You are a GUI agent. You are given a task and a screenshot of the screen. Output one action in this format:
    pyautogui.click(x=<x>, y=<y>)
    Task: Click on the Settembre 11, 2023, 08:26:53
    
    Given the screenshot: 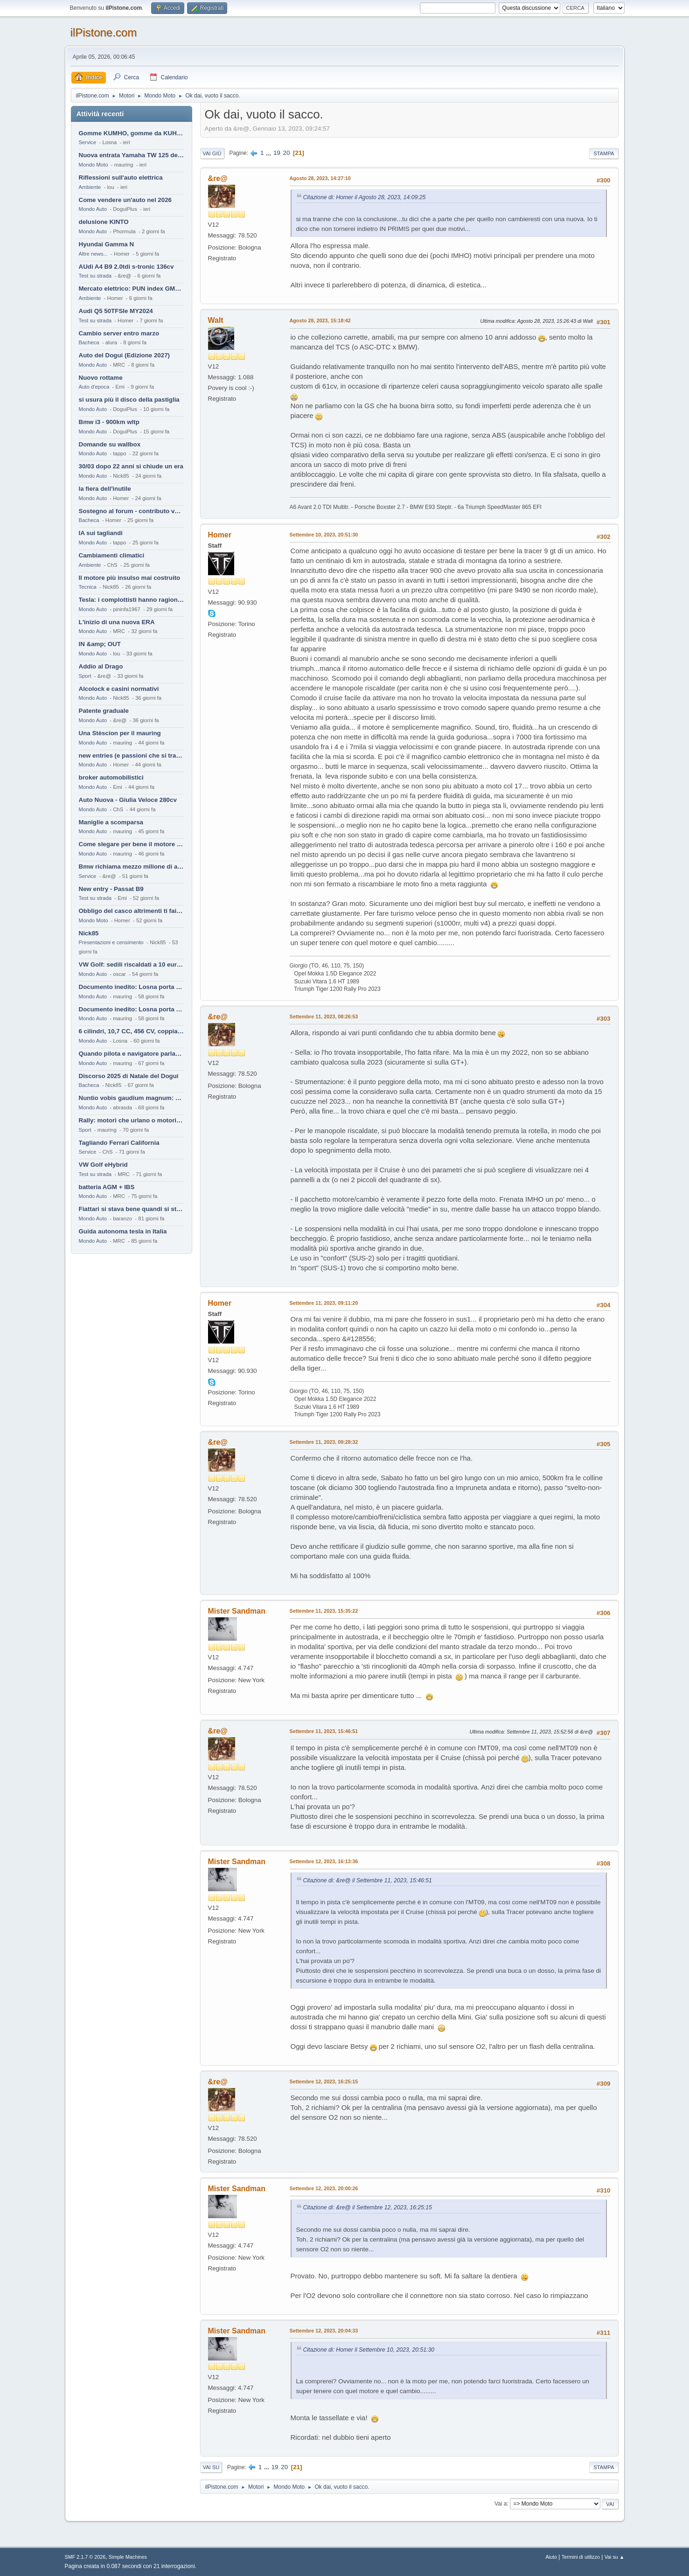 What is the action you would take?
    pyautogui.click(x=324, y=1016)
    